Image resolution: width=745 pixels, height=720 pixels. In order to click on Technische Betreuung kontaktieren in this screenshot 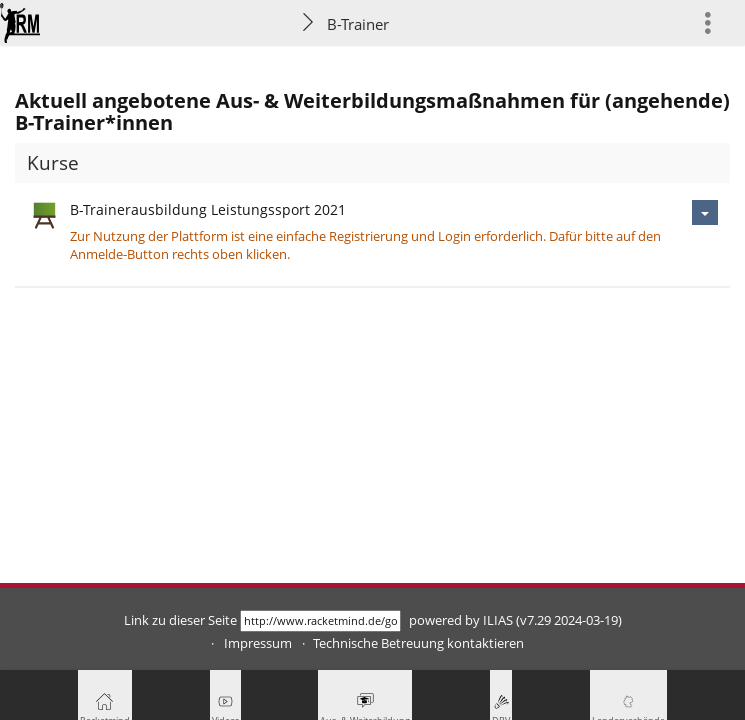, I will do `click(418, 643)`.